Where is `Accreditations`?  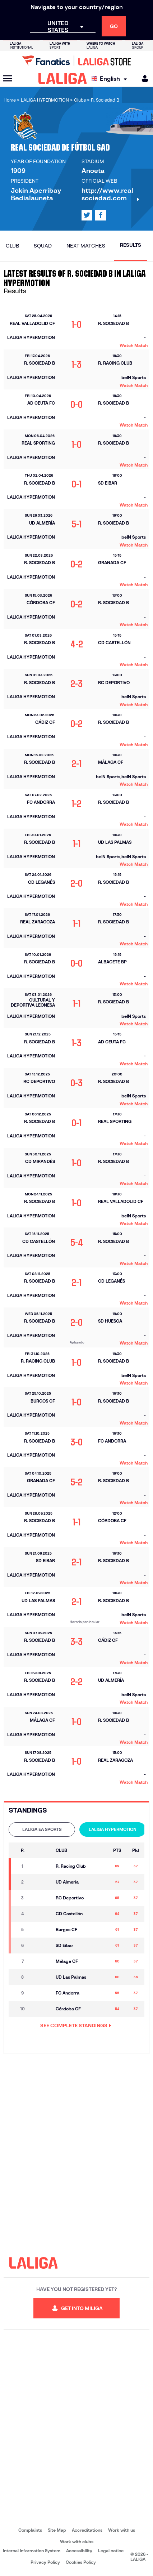
Accreditations is located at coordinates (87, 2530).